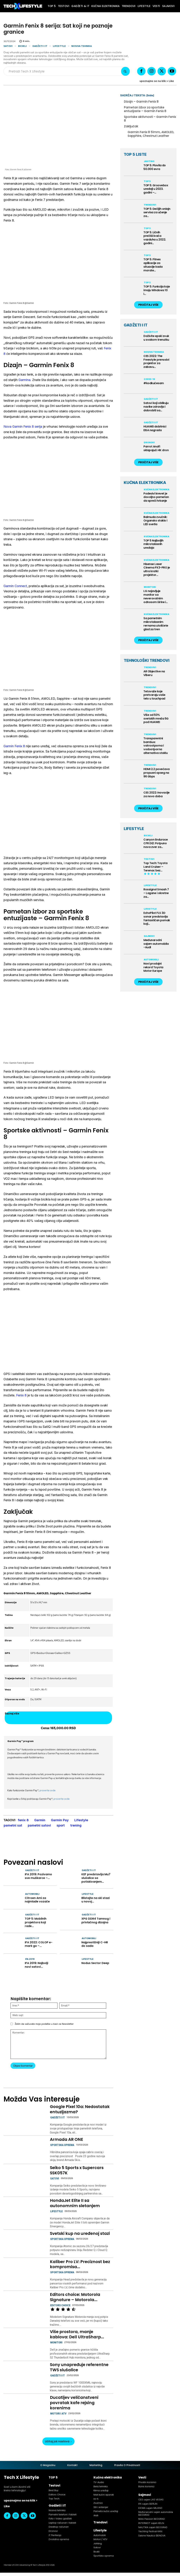 This screenshot has width=180, height=2576. I want to click on Seiko 5 Sports x Supercars SSK057K, so click(77, 2171).